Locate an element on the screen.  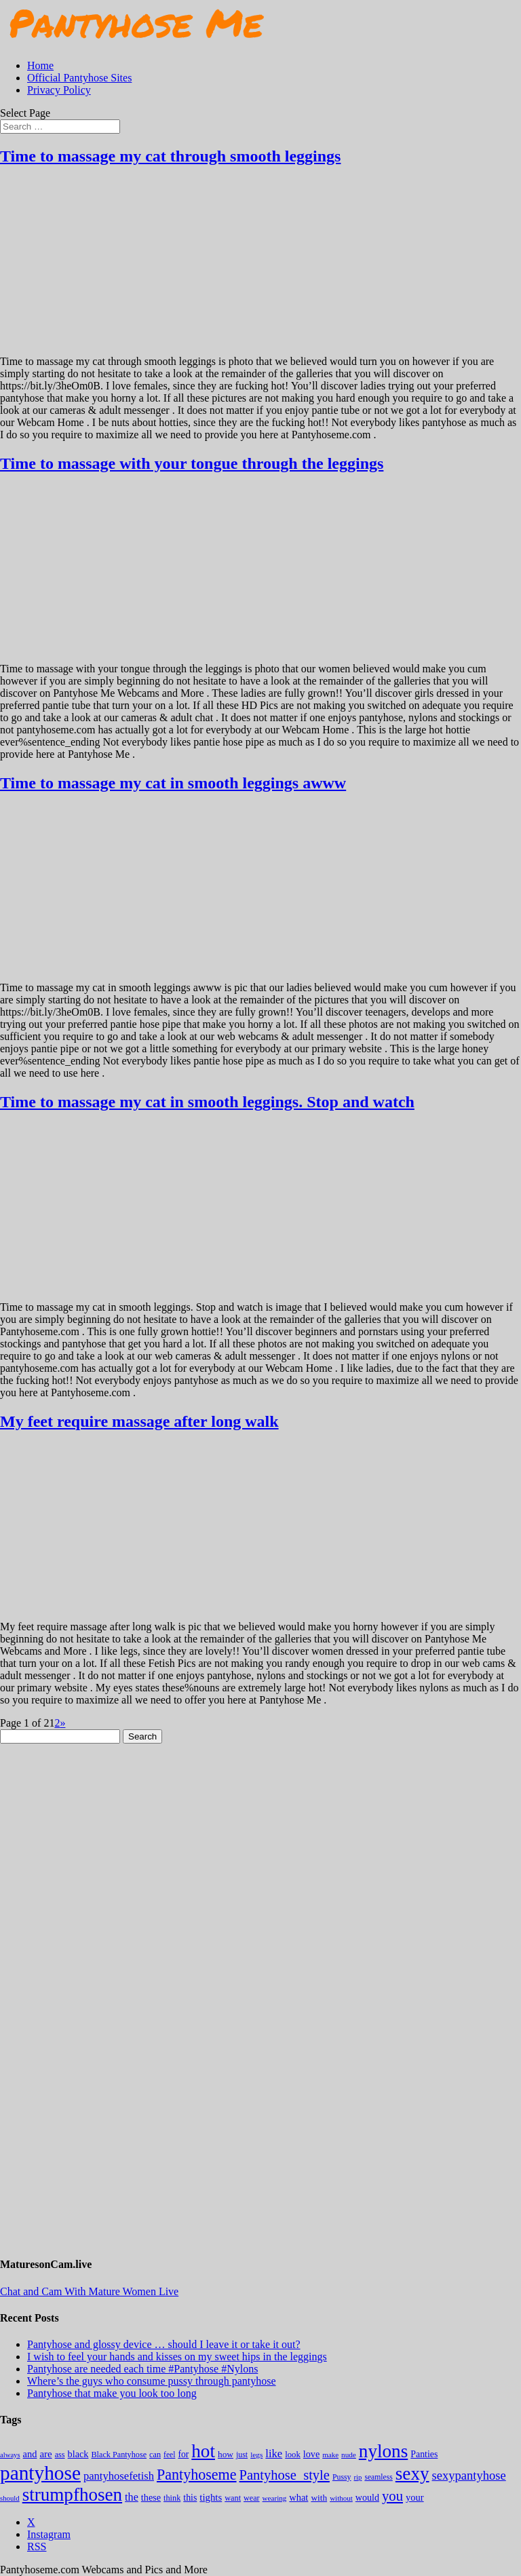
would [would (248 items)] is located at coordinates (367, 2497).